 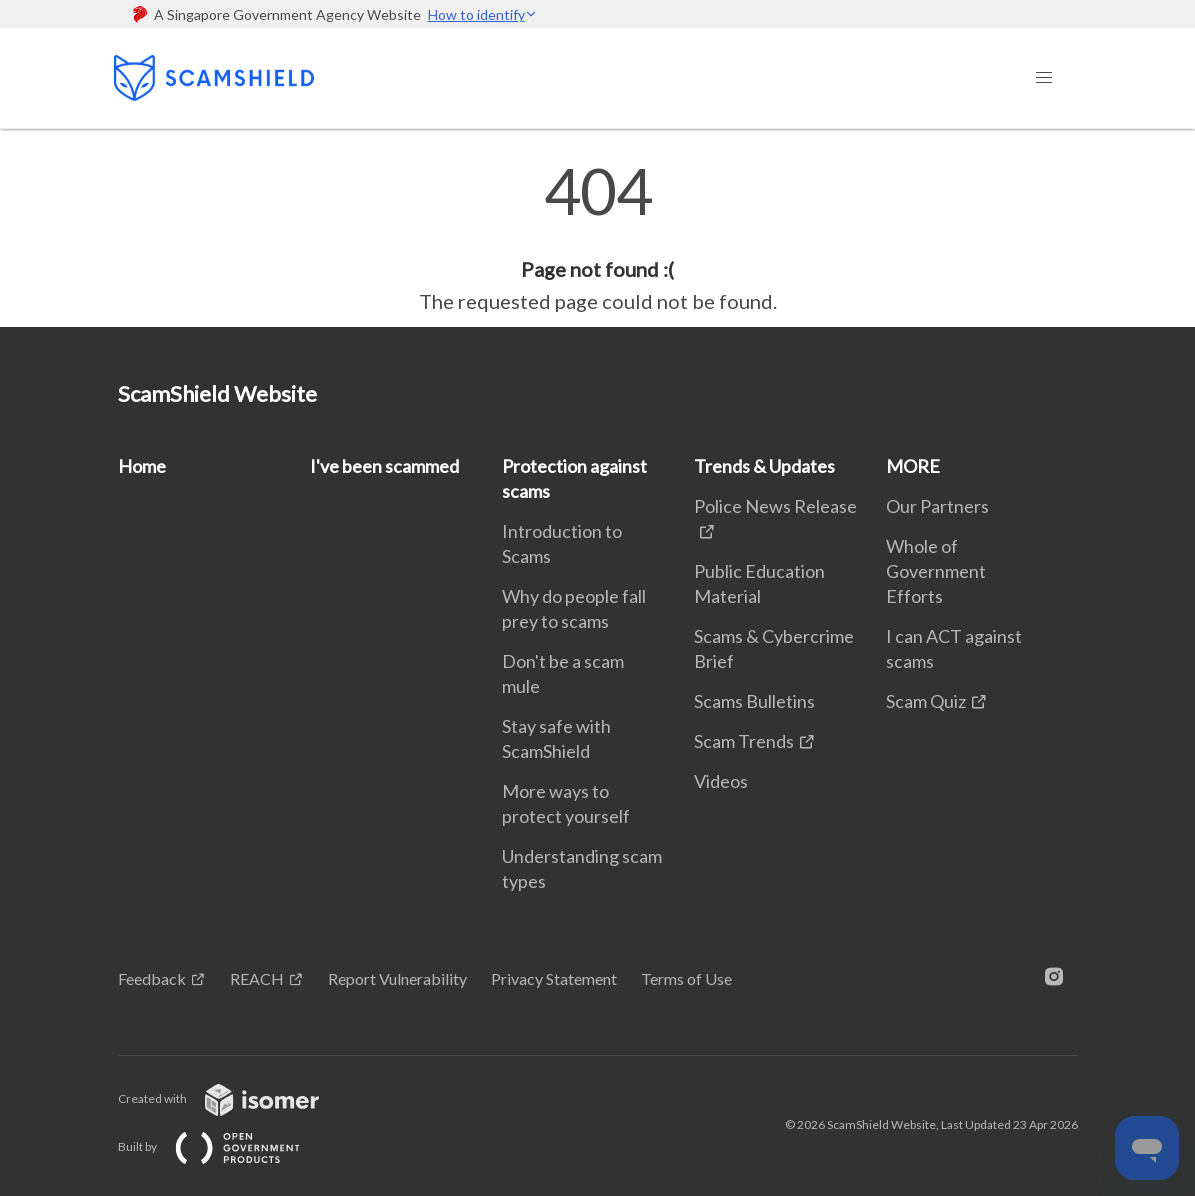 What do you see at coordinates (936, 571) in the screenshot?
I see `Whole of Government Efforts` at bounding box center [936, 571].